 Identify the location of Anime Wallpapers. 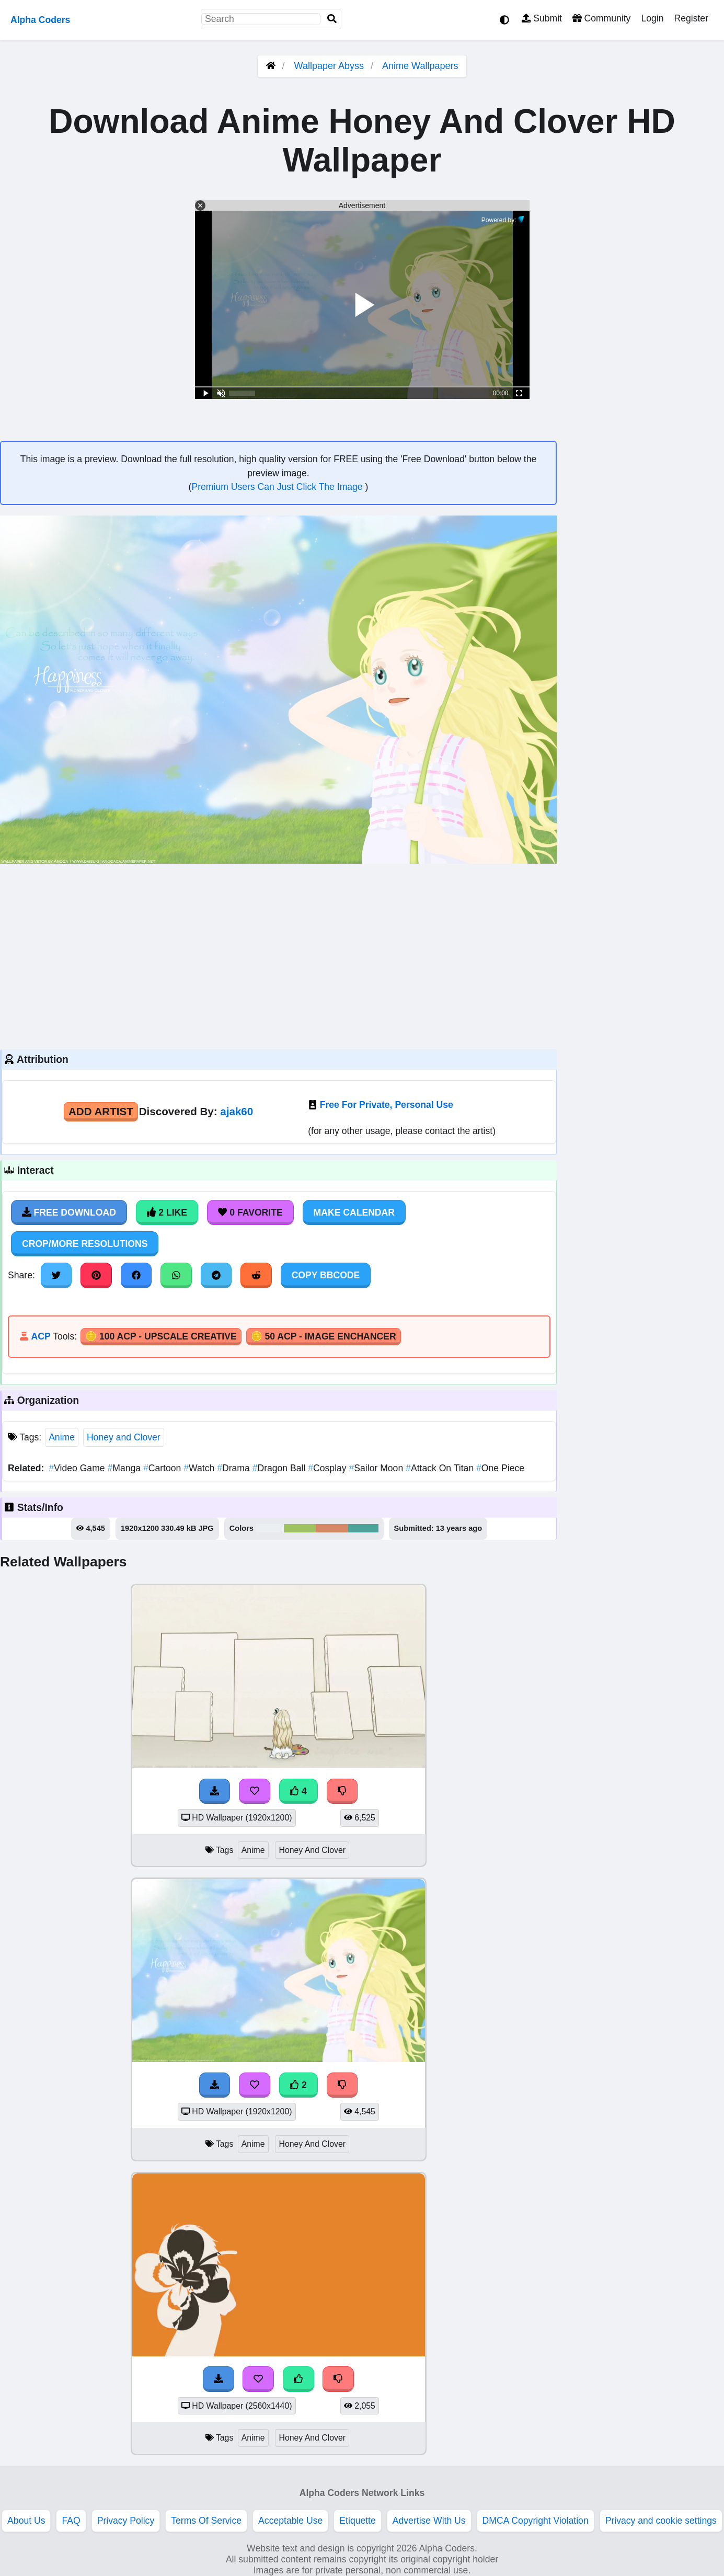
(420, 66).